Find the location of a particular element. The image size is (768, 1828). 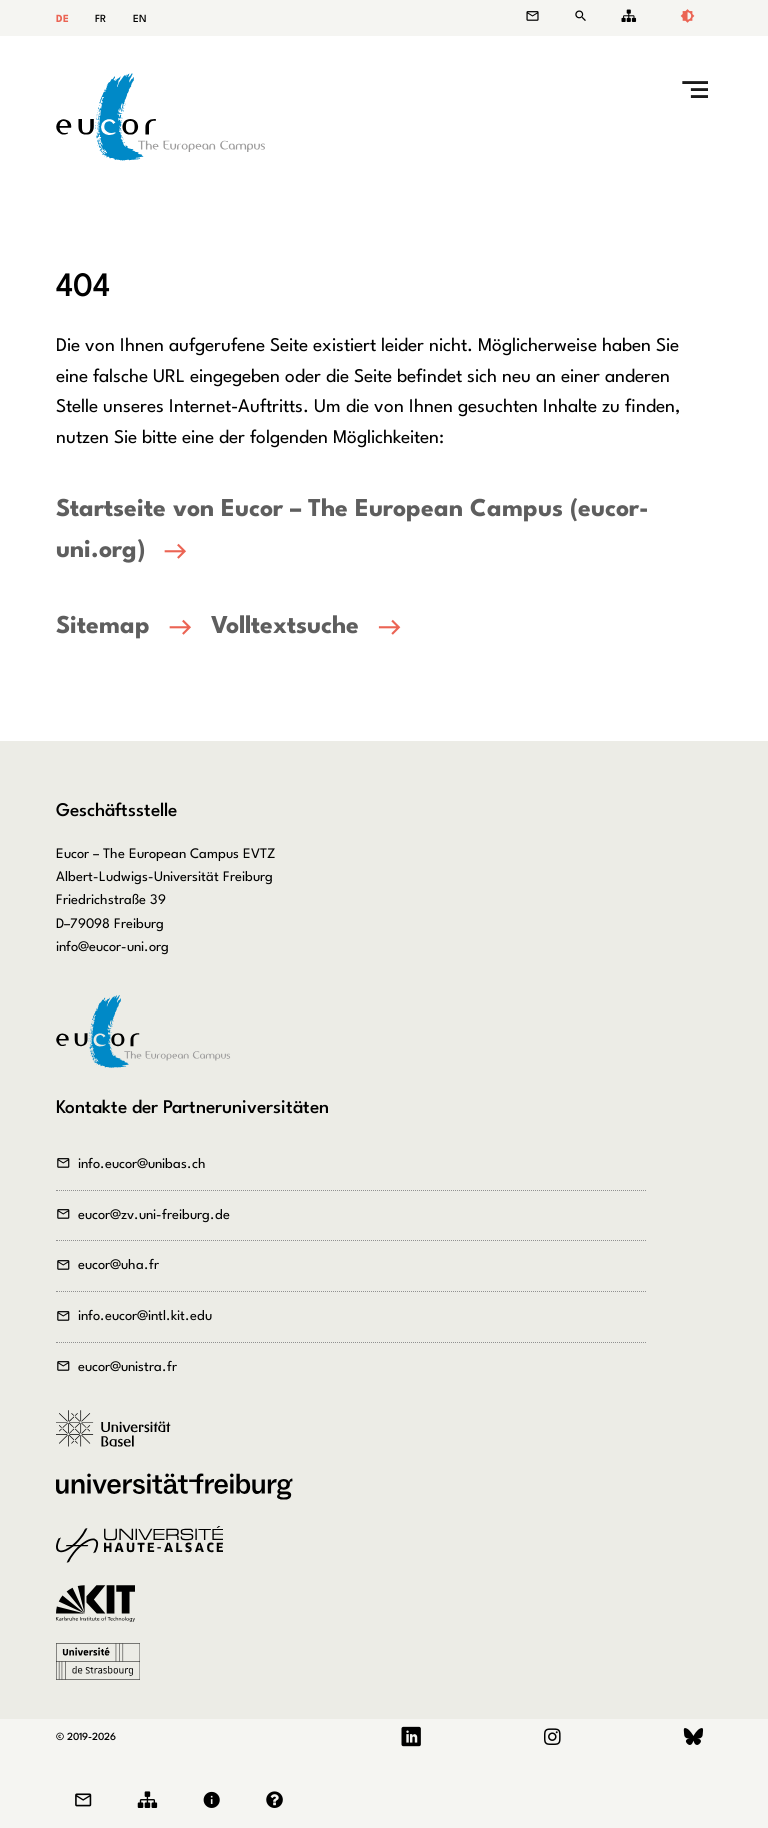

Volltextsuche is located at coordinates (285, 627).